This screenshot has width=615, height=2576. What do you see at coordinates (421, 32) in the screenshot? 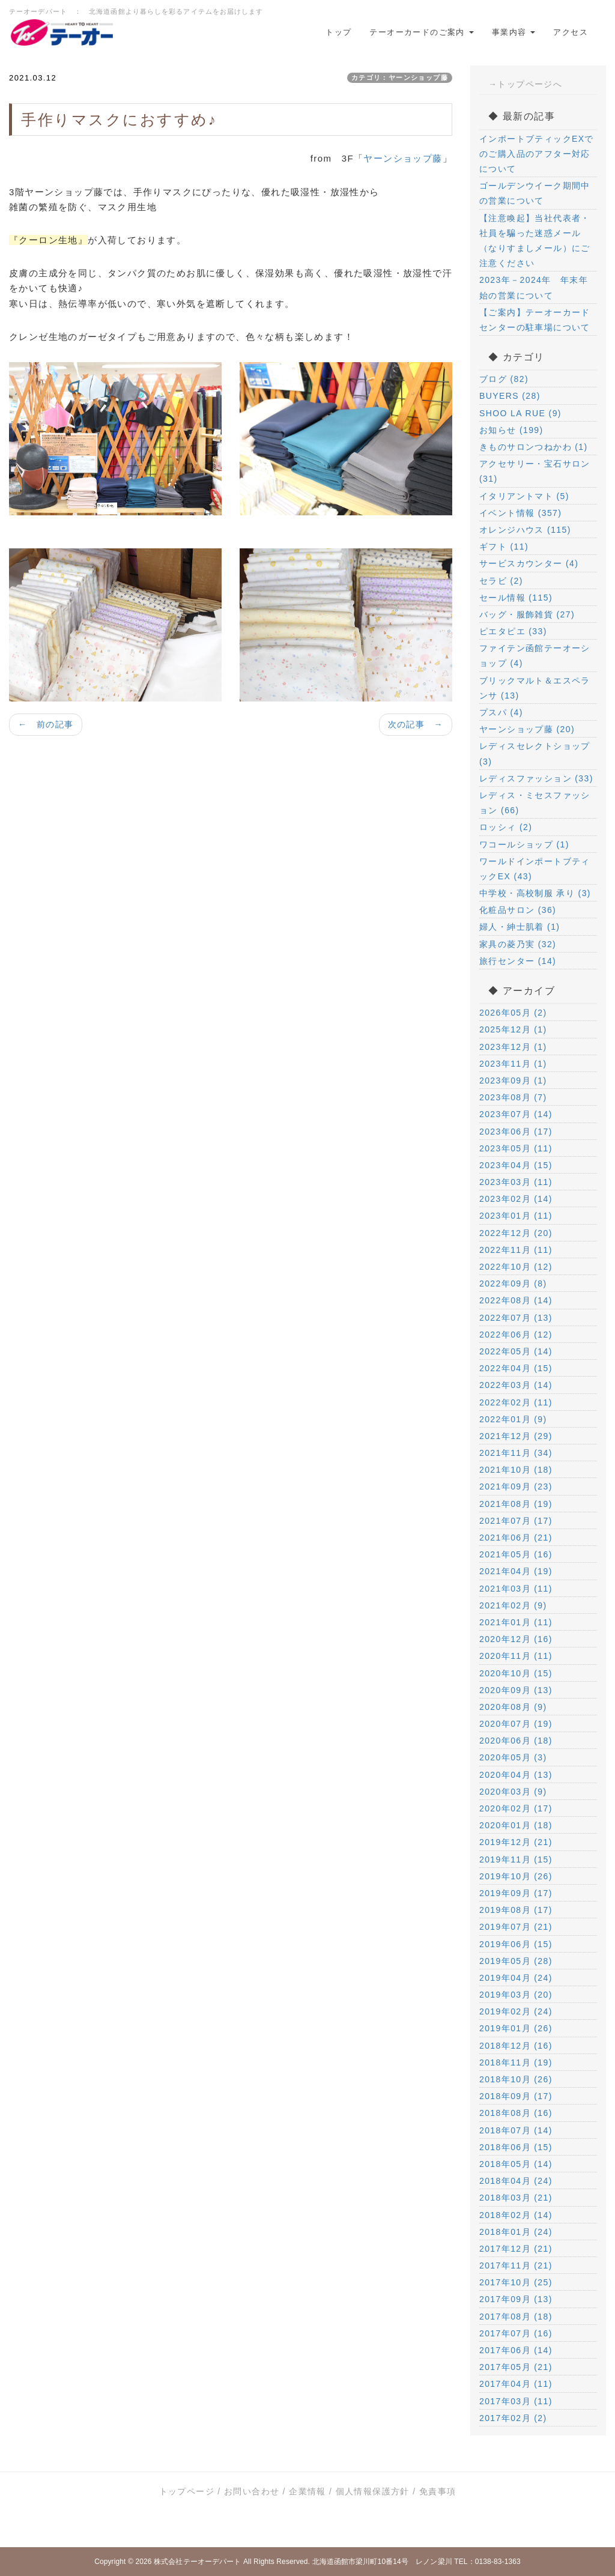
I see `テーオーカードのご案内` at bounding box center [421, 32].